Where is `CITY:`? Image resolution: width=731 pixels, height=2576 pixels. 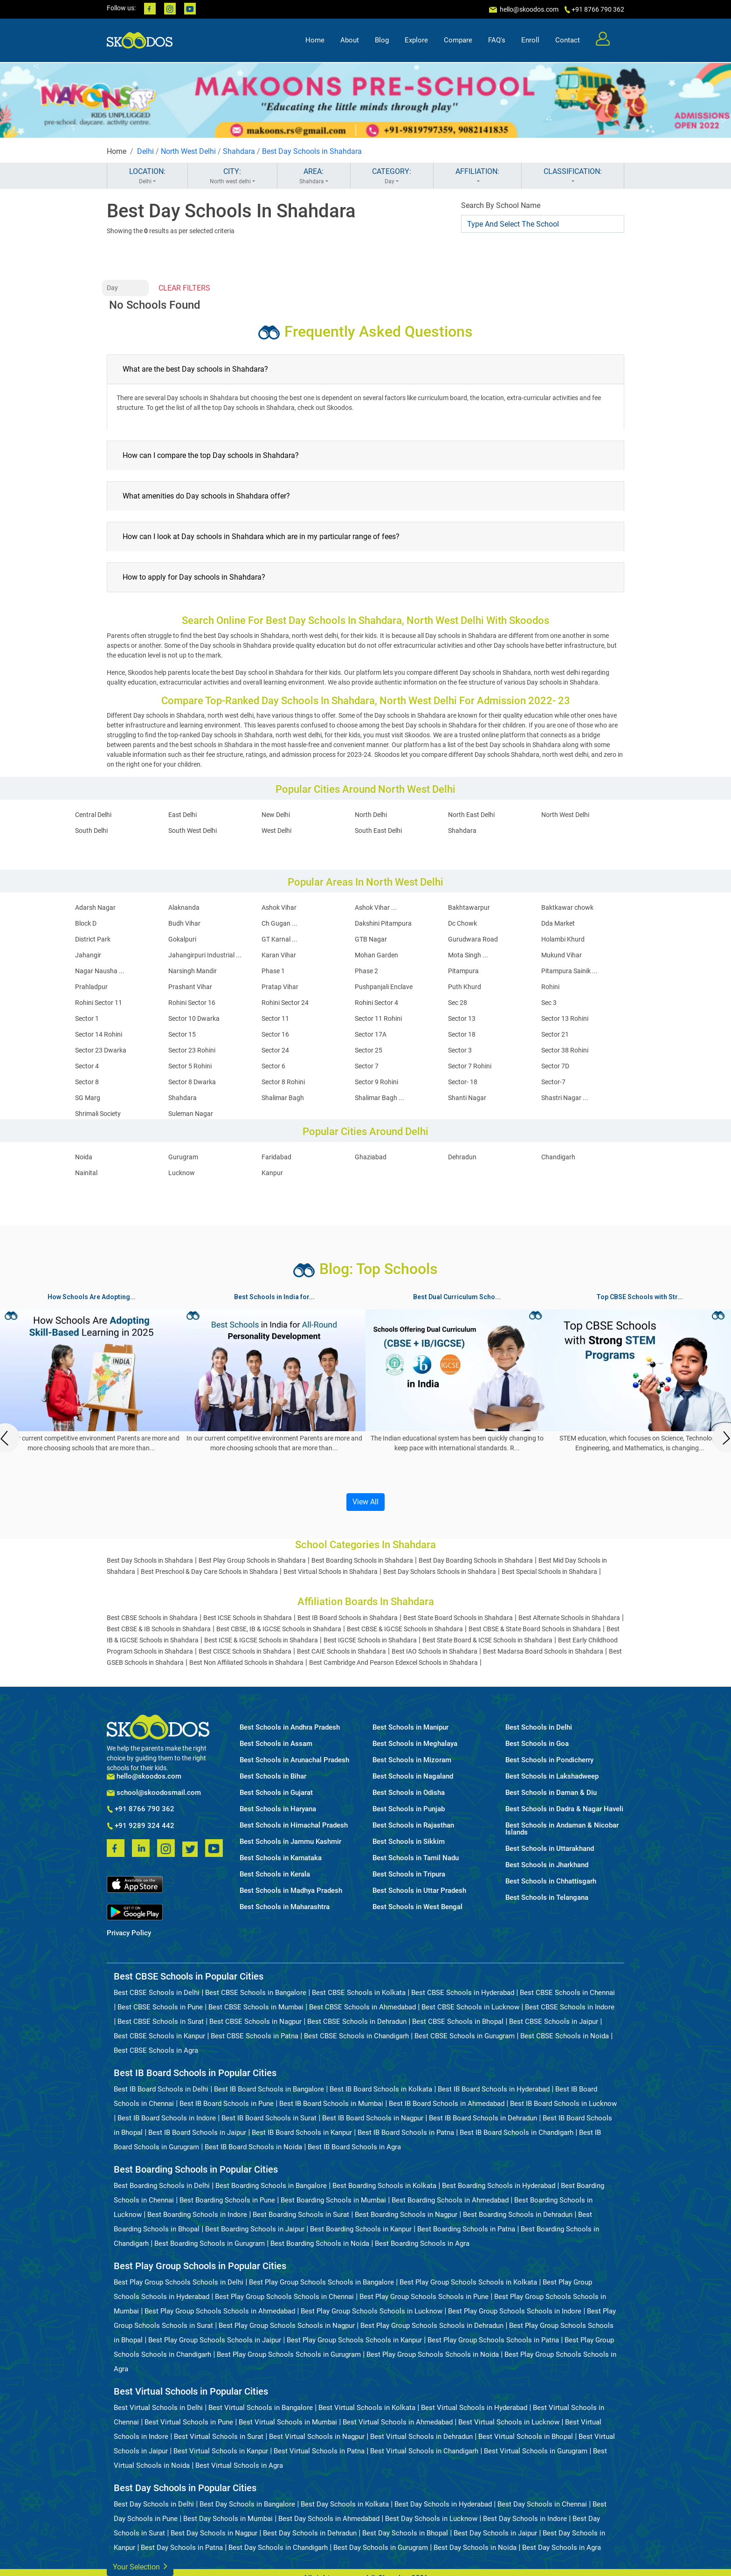
CITY: is located at coordinates (232, 176).